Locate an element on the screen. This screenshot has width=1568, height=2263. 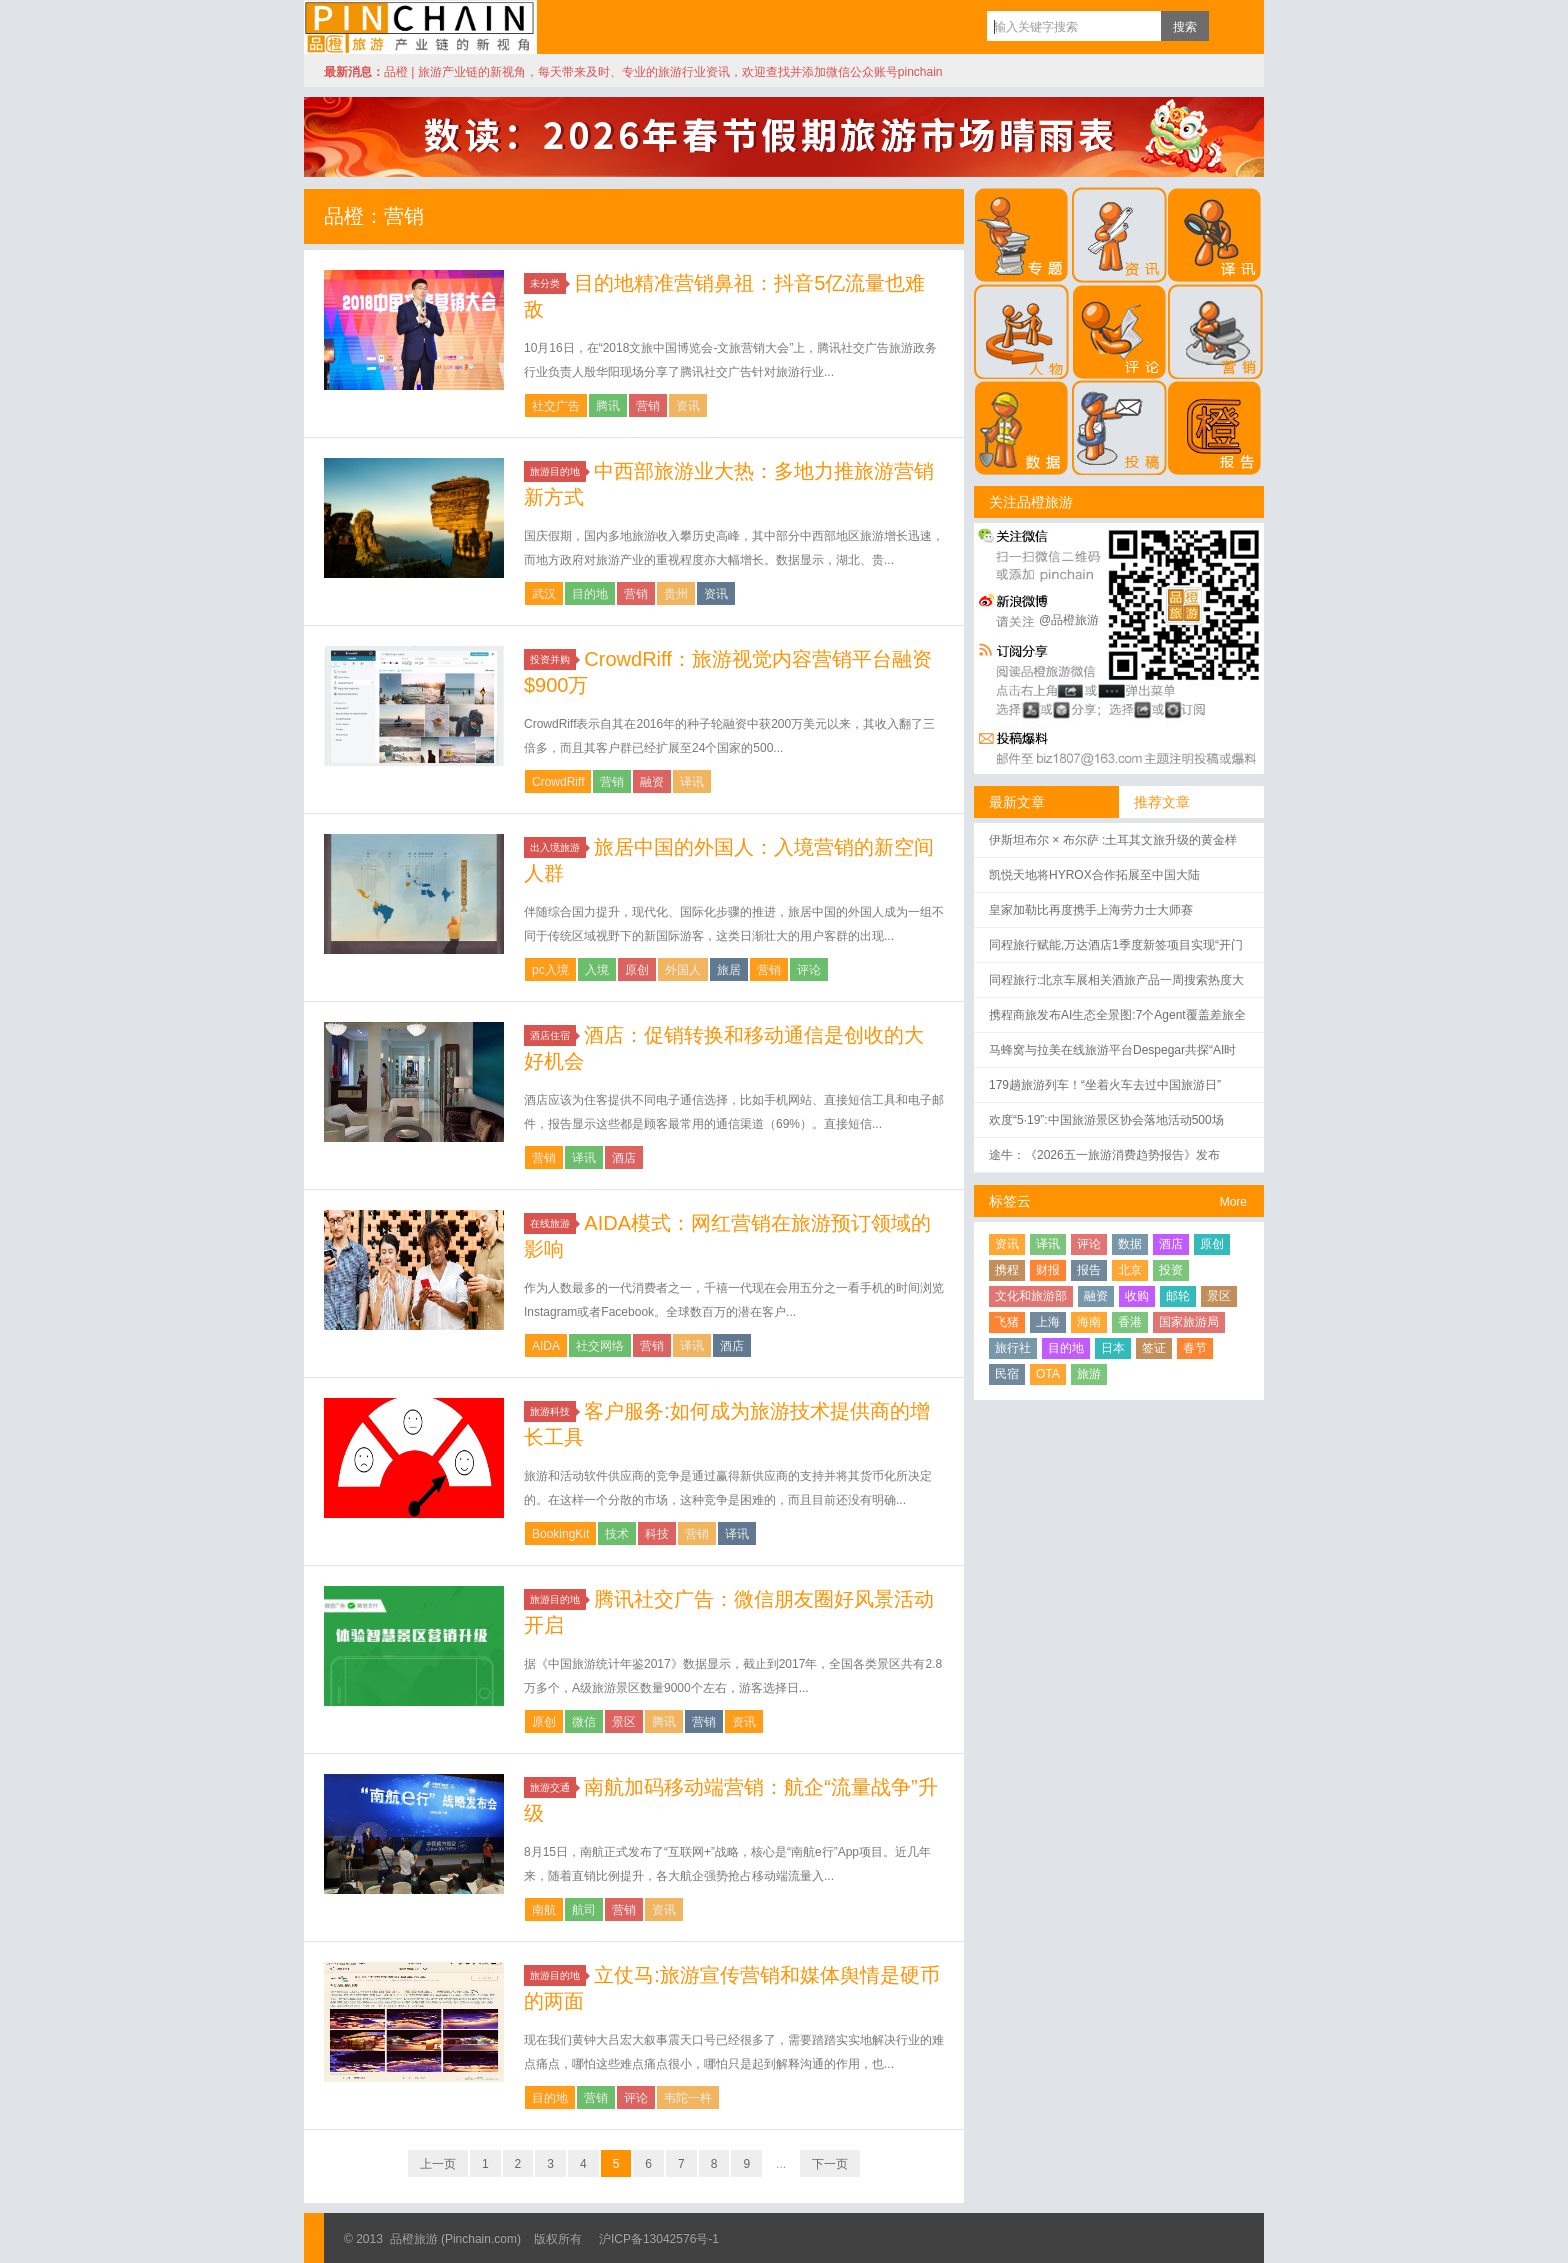
投资 is located at coordinates (1171, 1270).